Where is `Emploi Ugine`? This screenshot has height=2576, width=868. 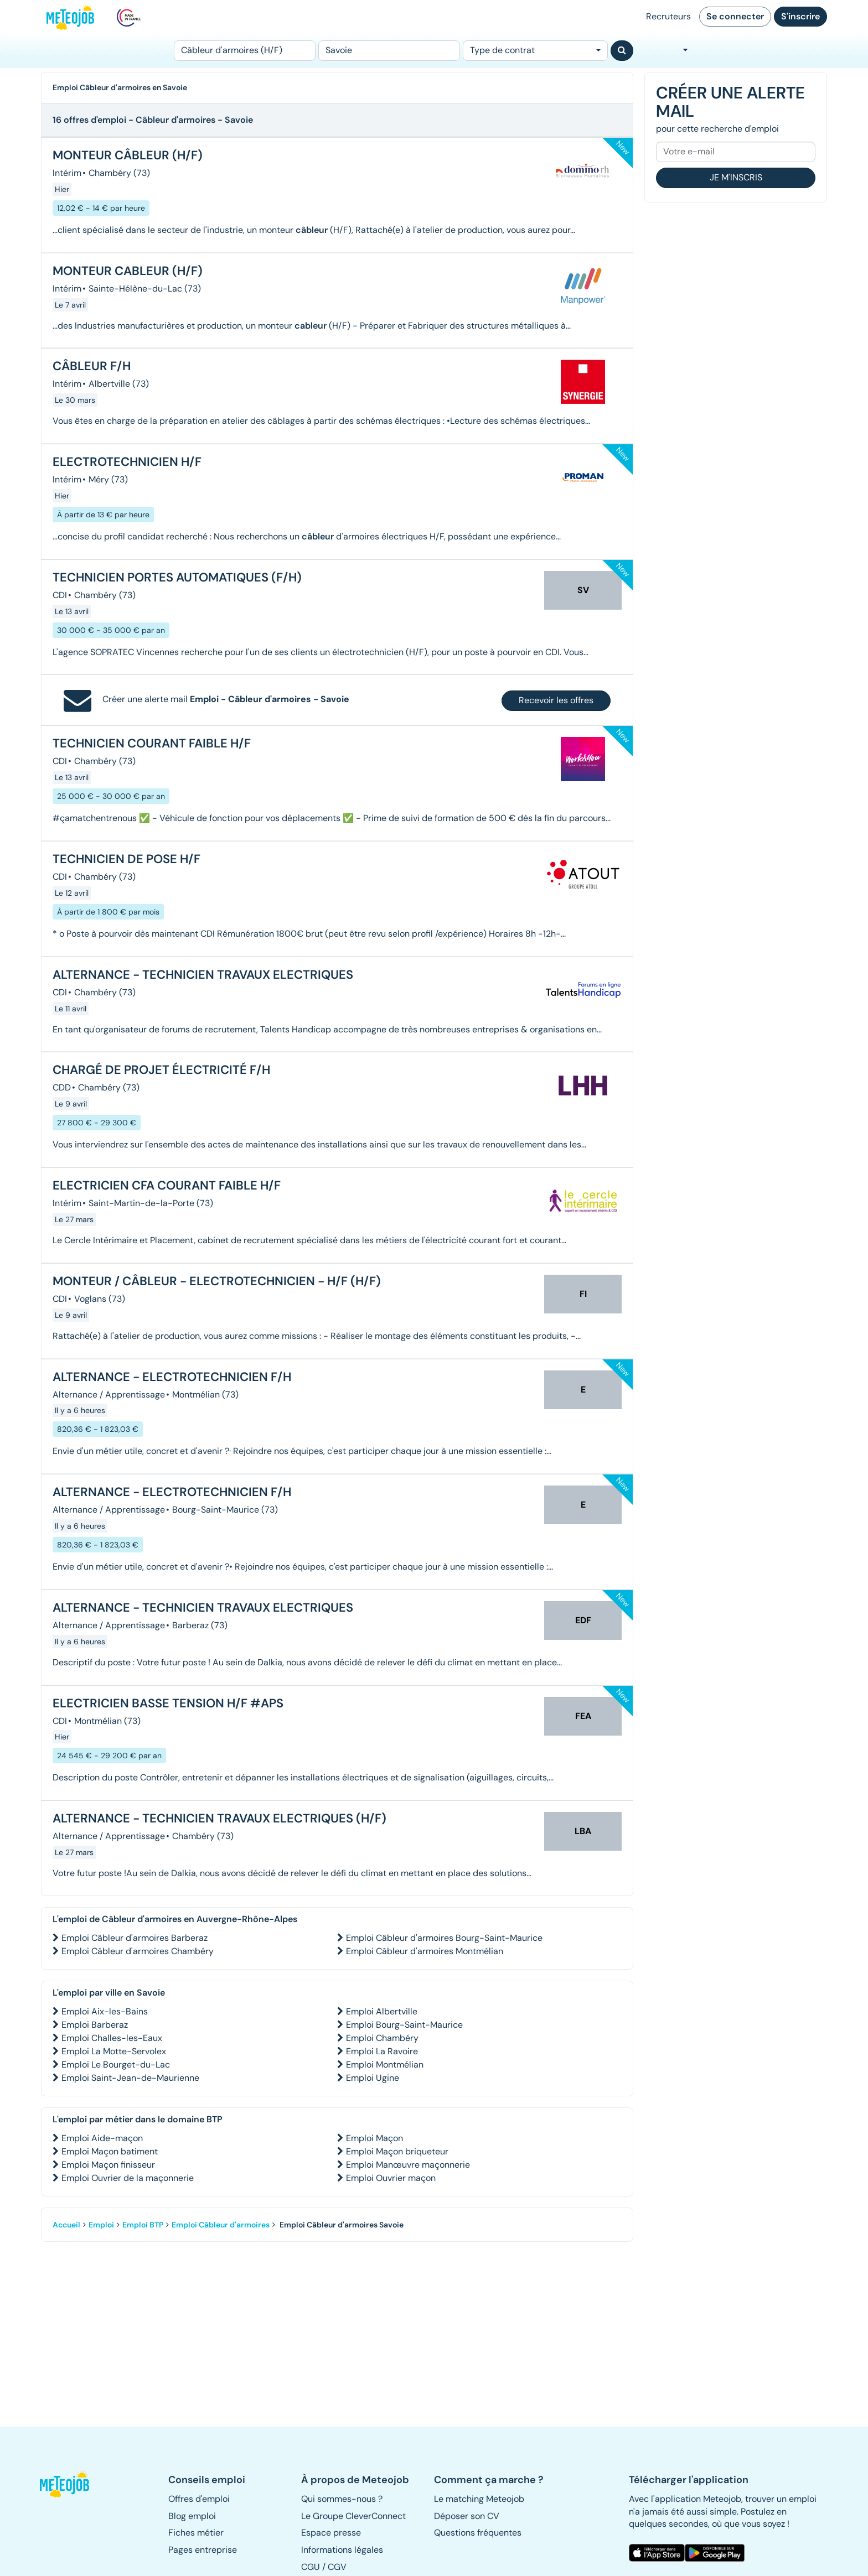
Emploi Ugine is located at coordinates (372, 2078).